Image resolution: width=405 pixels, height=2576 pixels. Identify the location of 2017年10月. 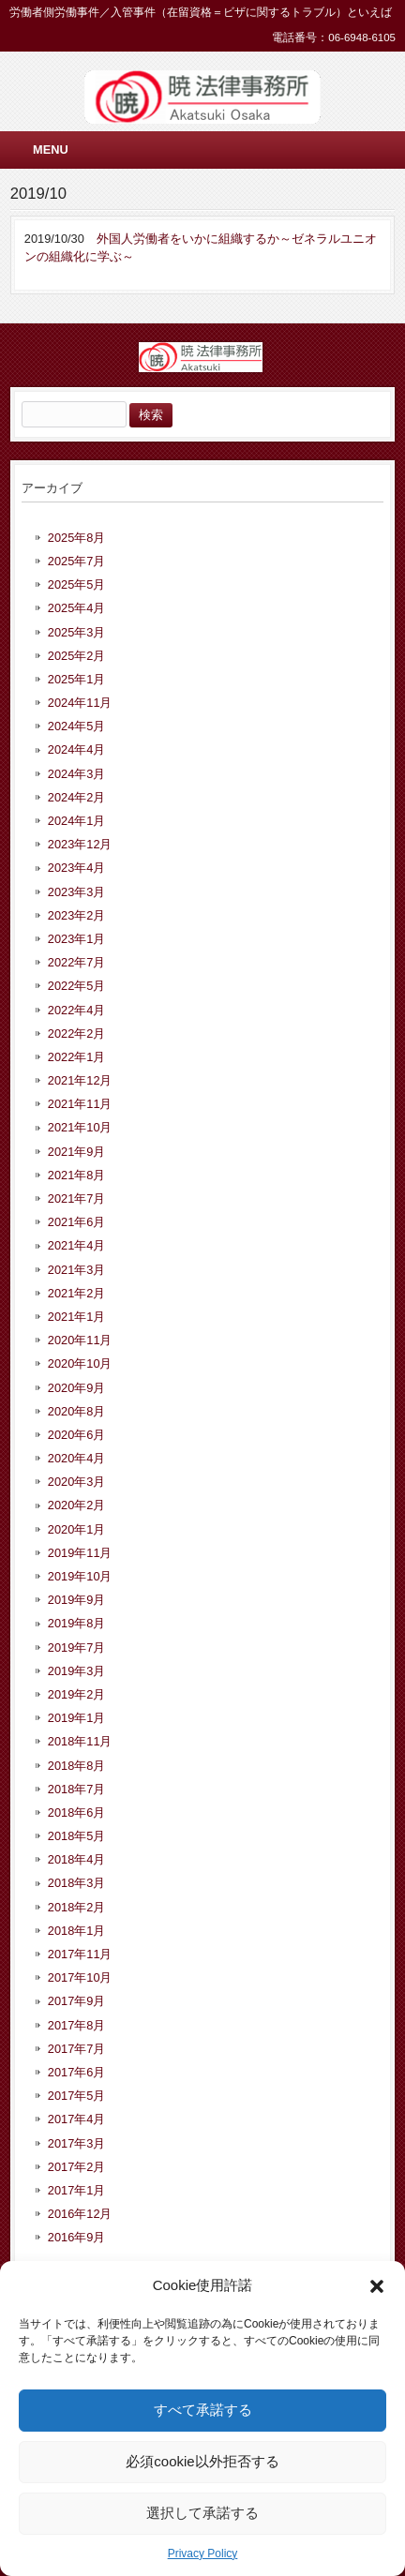
(80, 1977).